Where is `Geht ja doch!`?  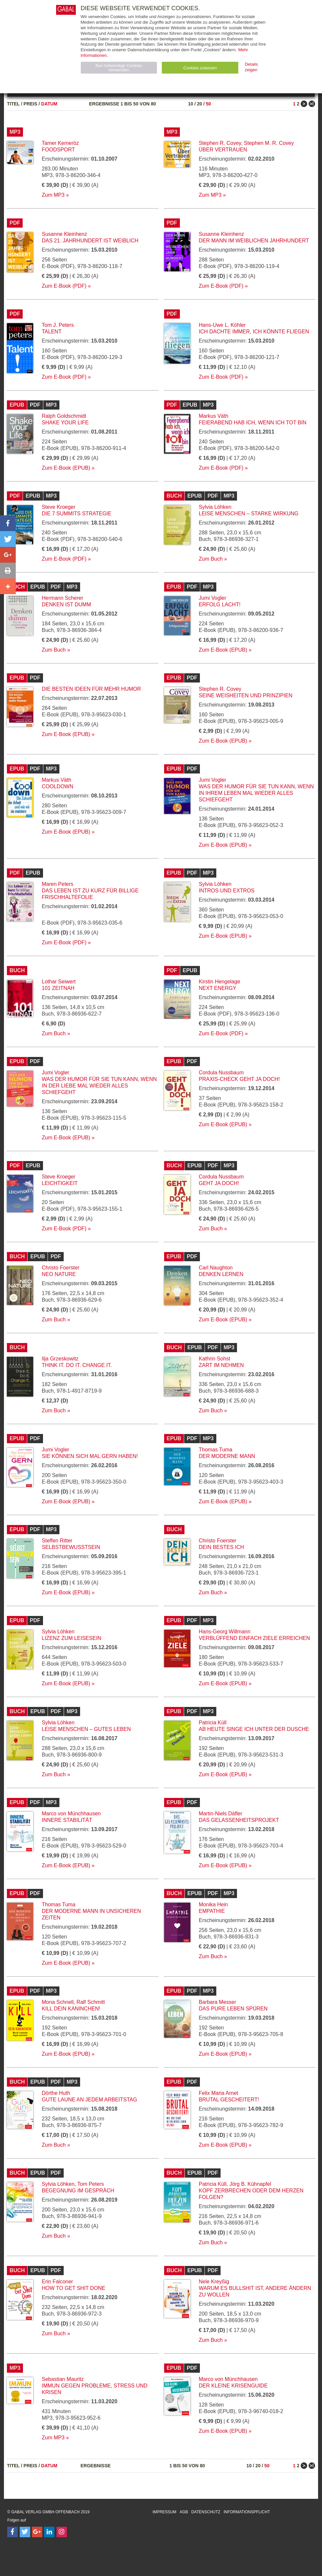 Geht ja doch! is located at coordinates (219, 1183).